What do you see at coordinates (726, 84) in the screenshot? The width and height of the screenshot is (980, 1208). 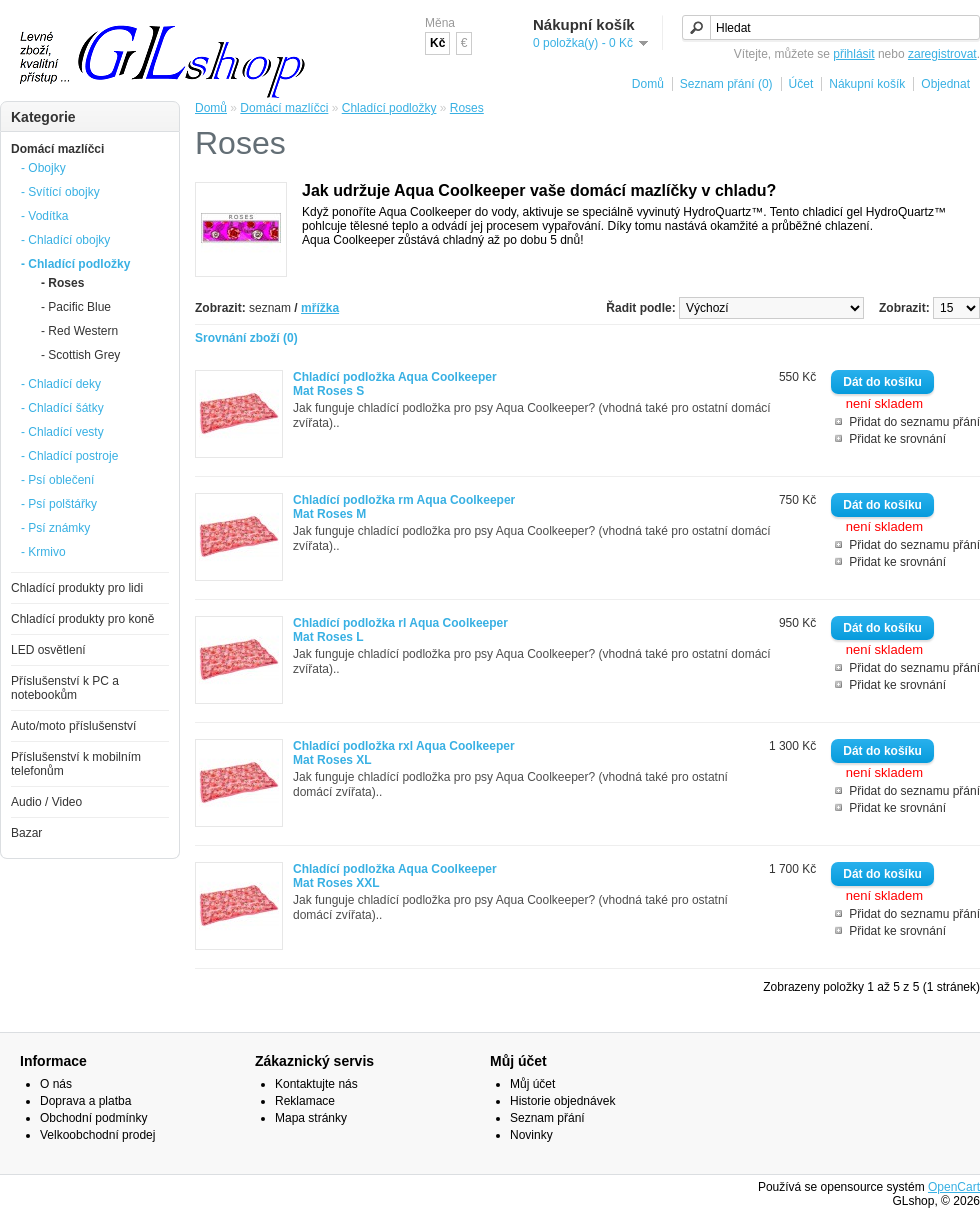 I see `Seznam přání (0)` at bounding box center [726, 84].